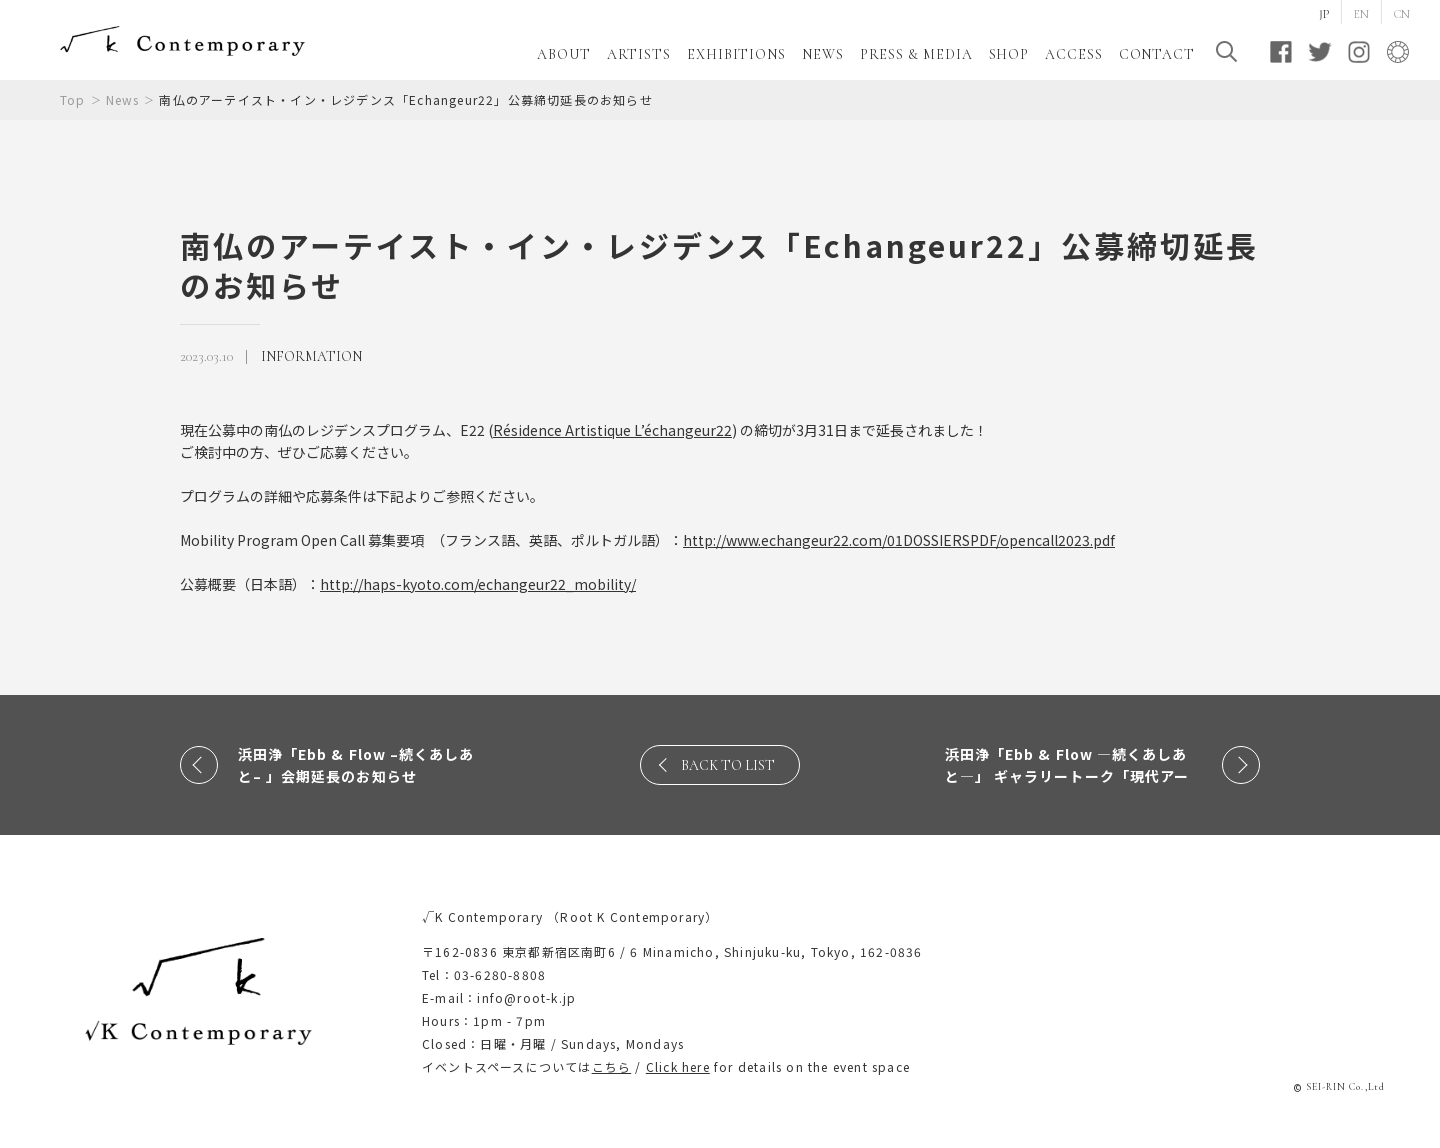 This screenshot has height=1148, width=1440. Describe the element at coordinates (736, 54) in the screenshot. I see `EXHIBITIONS` at that location.